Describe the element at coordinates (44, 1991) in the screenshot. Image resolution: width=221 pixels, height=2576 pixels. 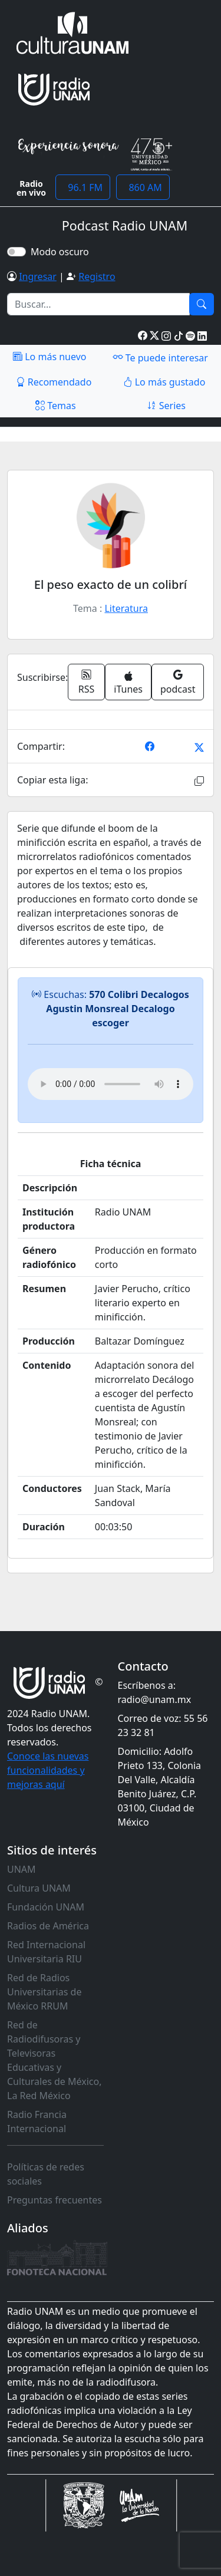
I see `Red de Radios Universitarias de México RRUM` at that location.